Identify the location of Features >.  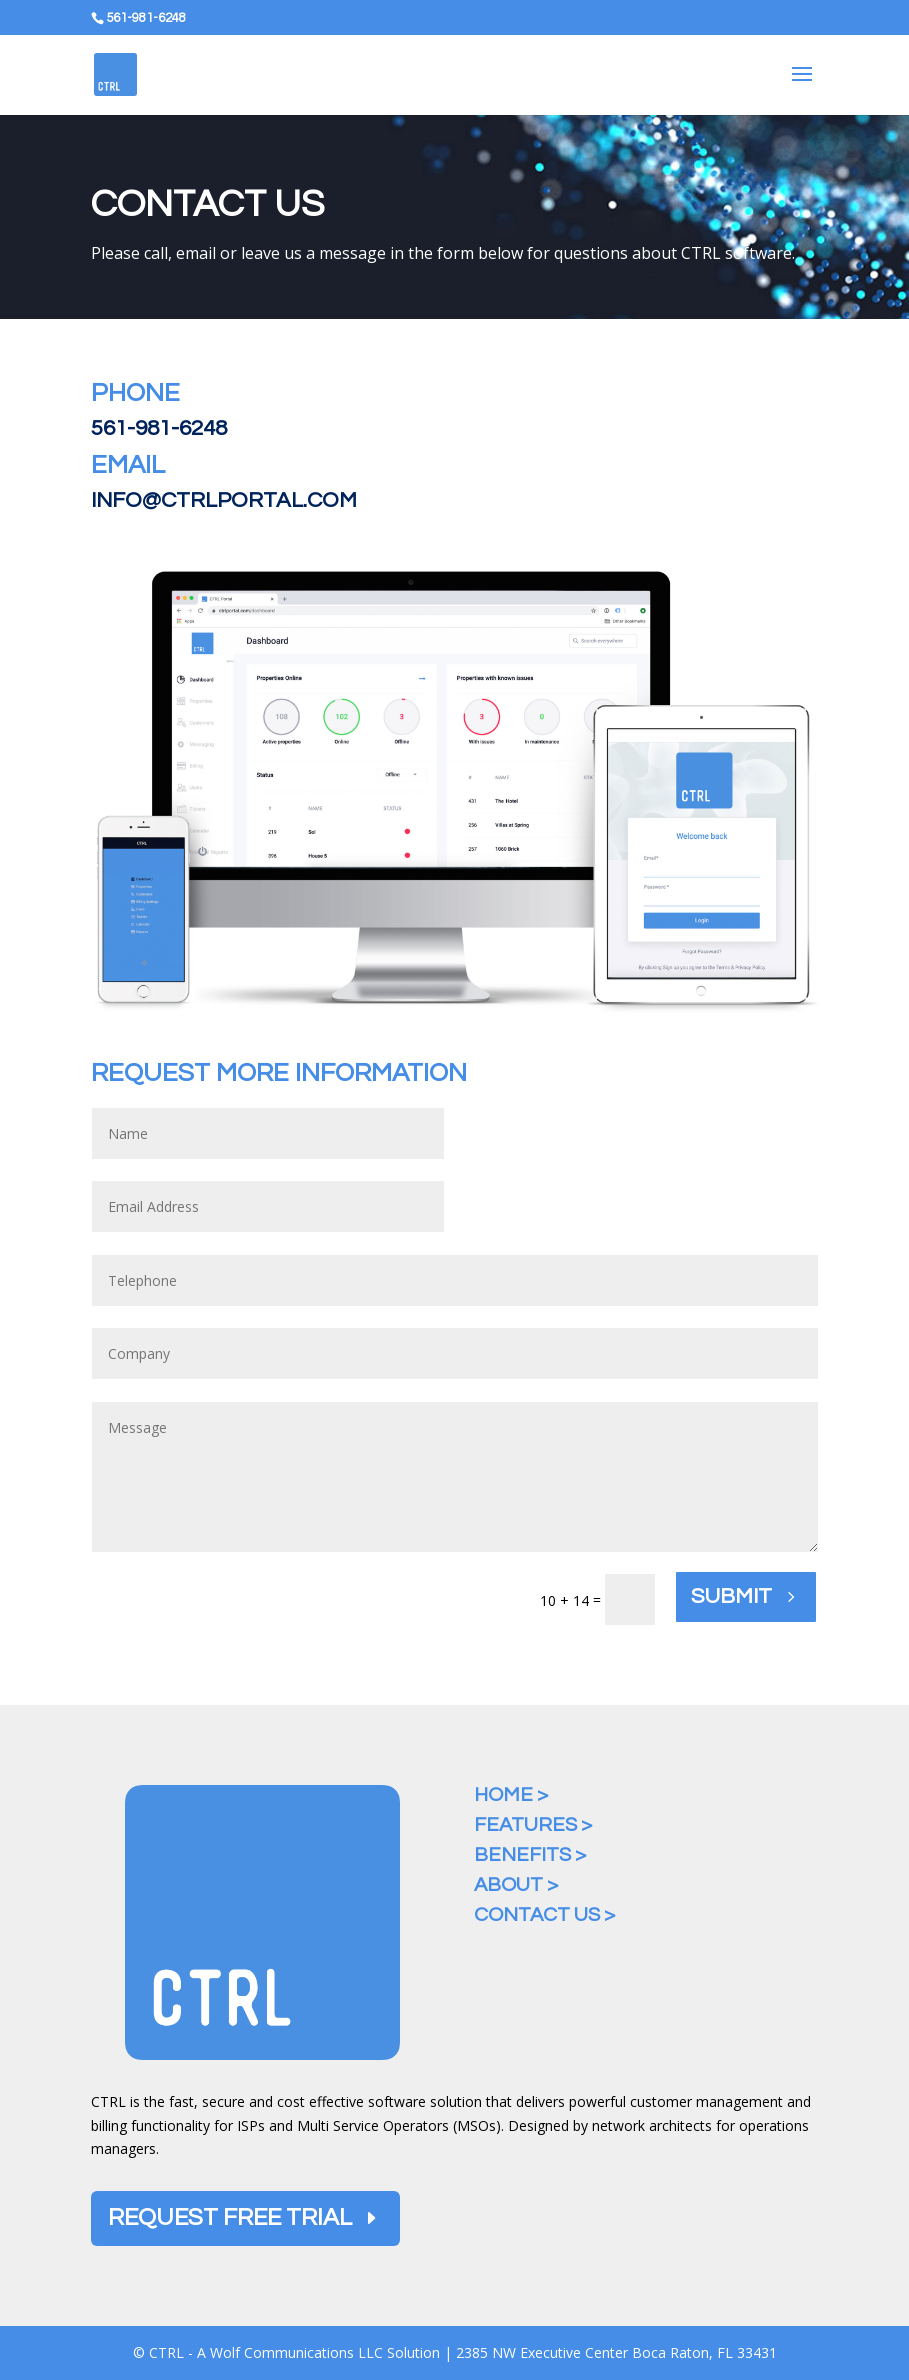
(533, 1825).